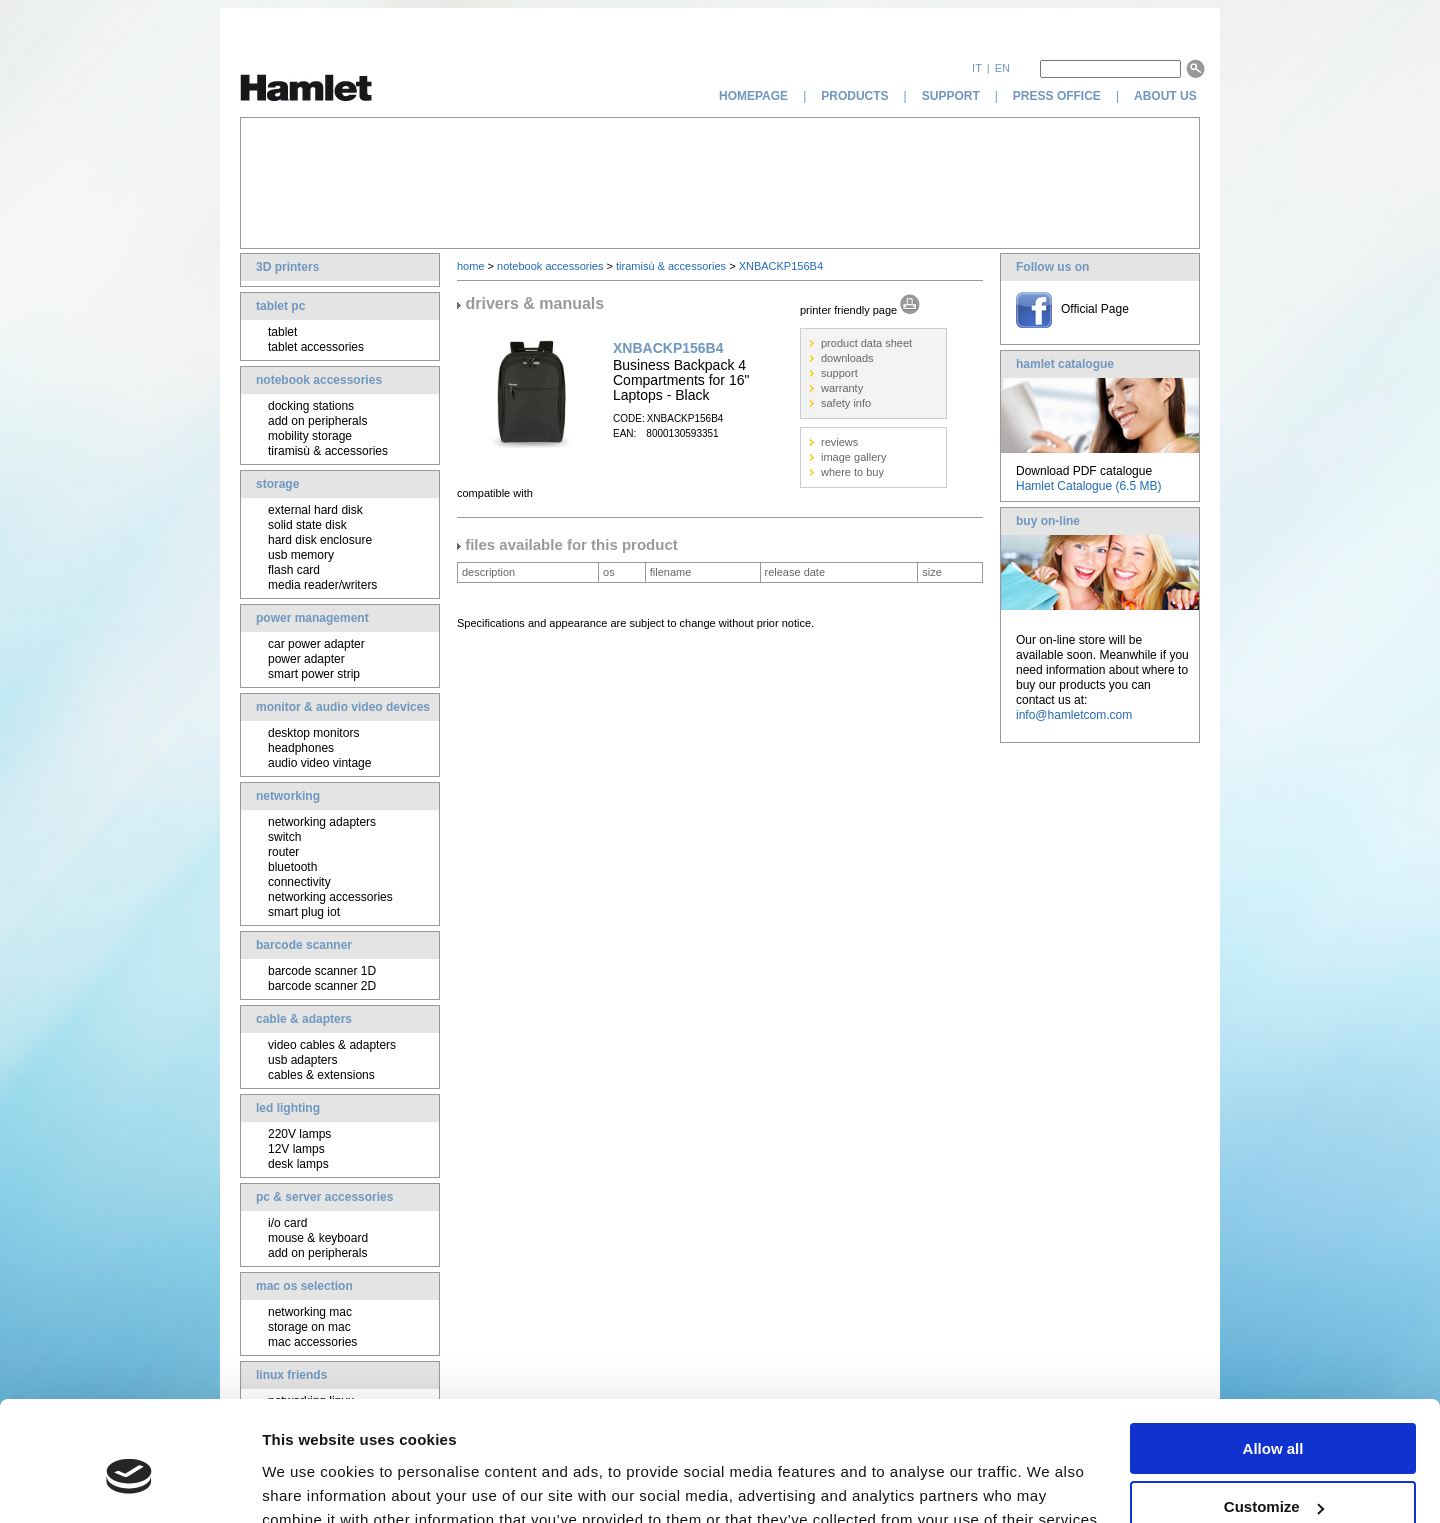 This screenshot has width=1440, height=1523. Describe the element at coordinates (866, 343) in the screenshot. I see `product data sheet` at that location.